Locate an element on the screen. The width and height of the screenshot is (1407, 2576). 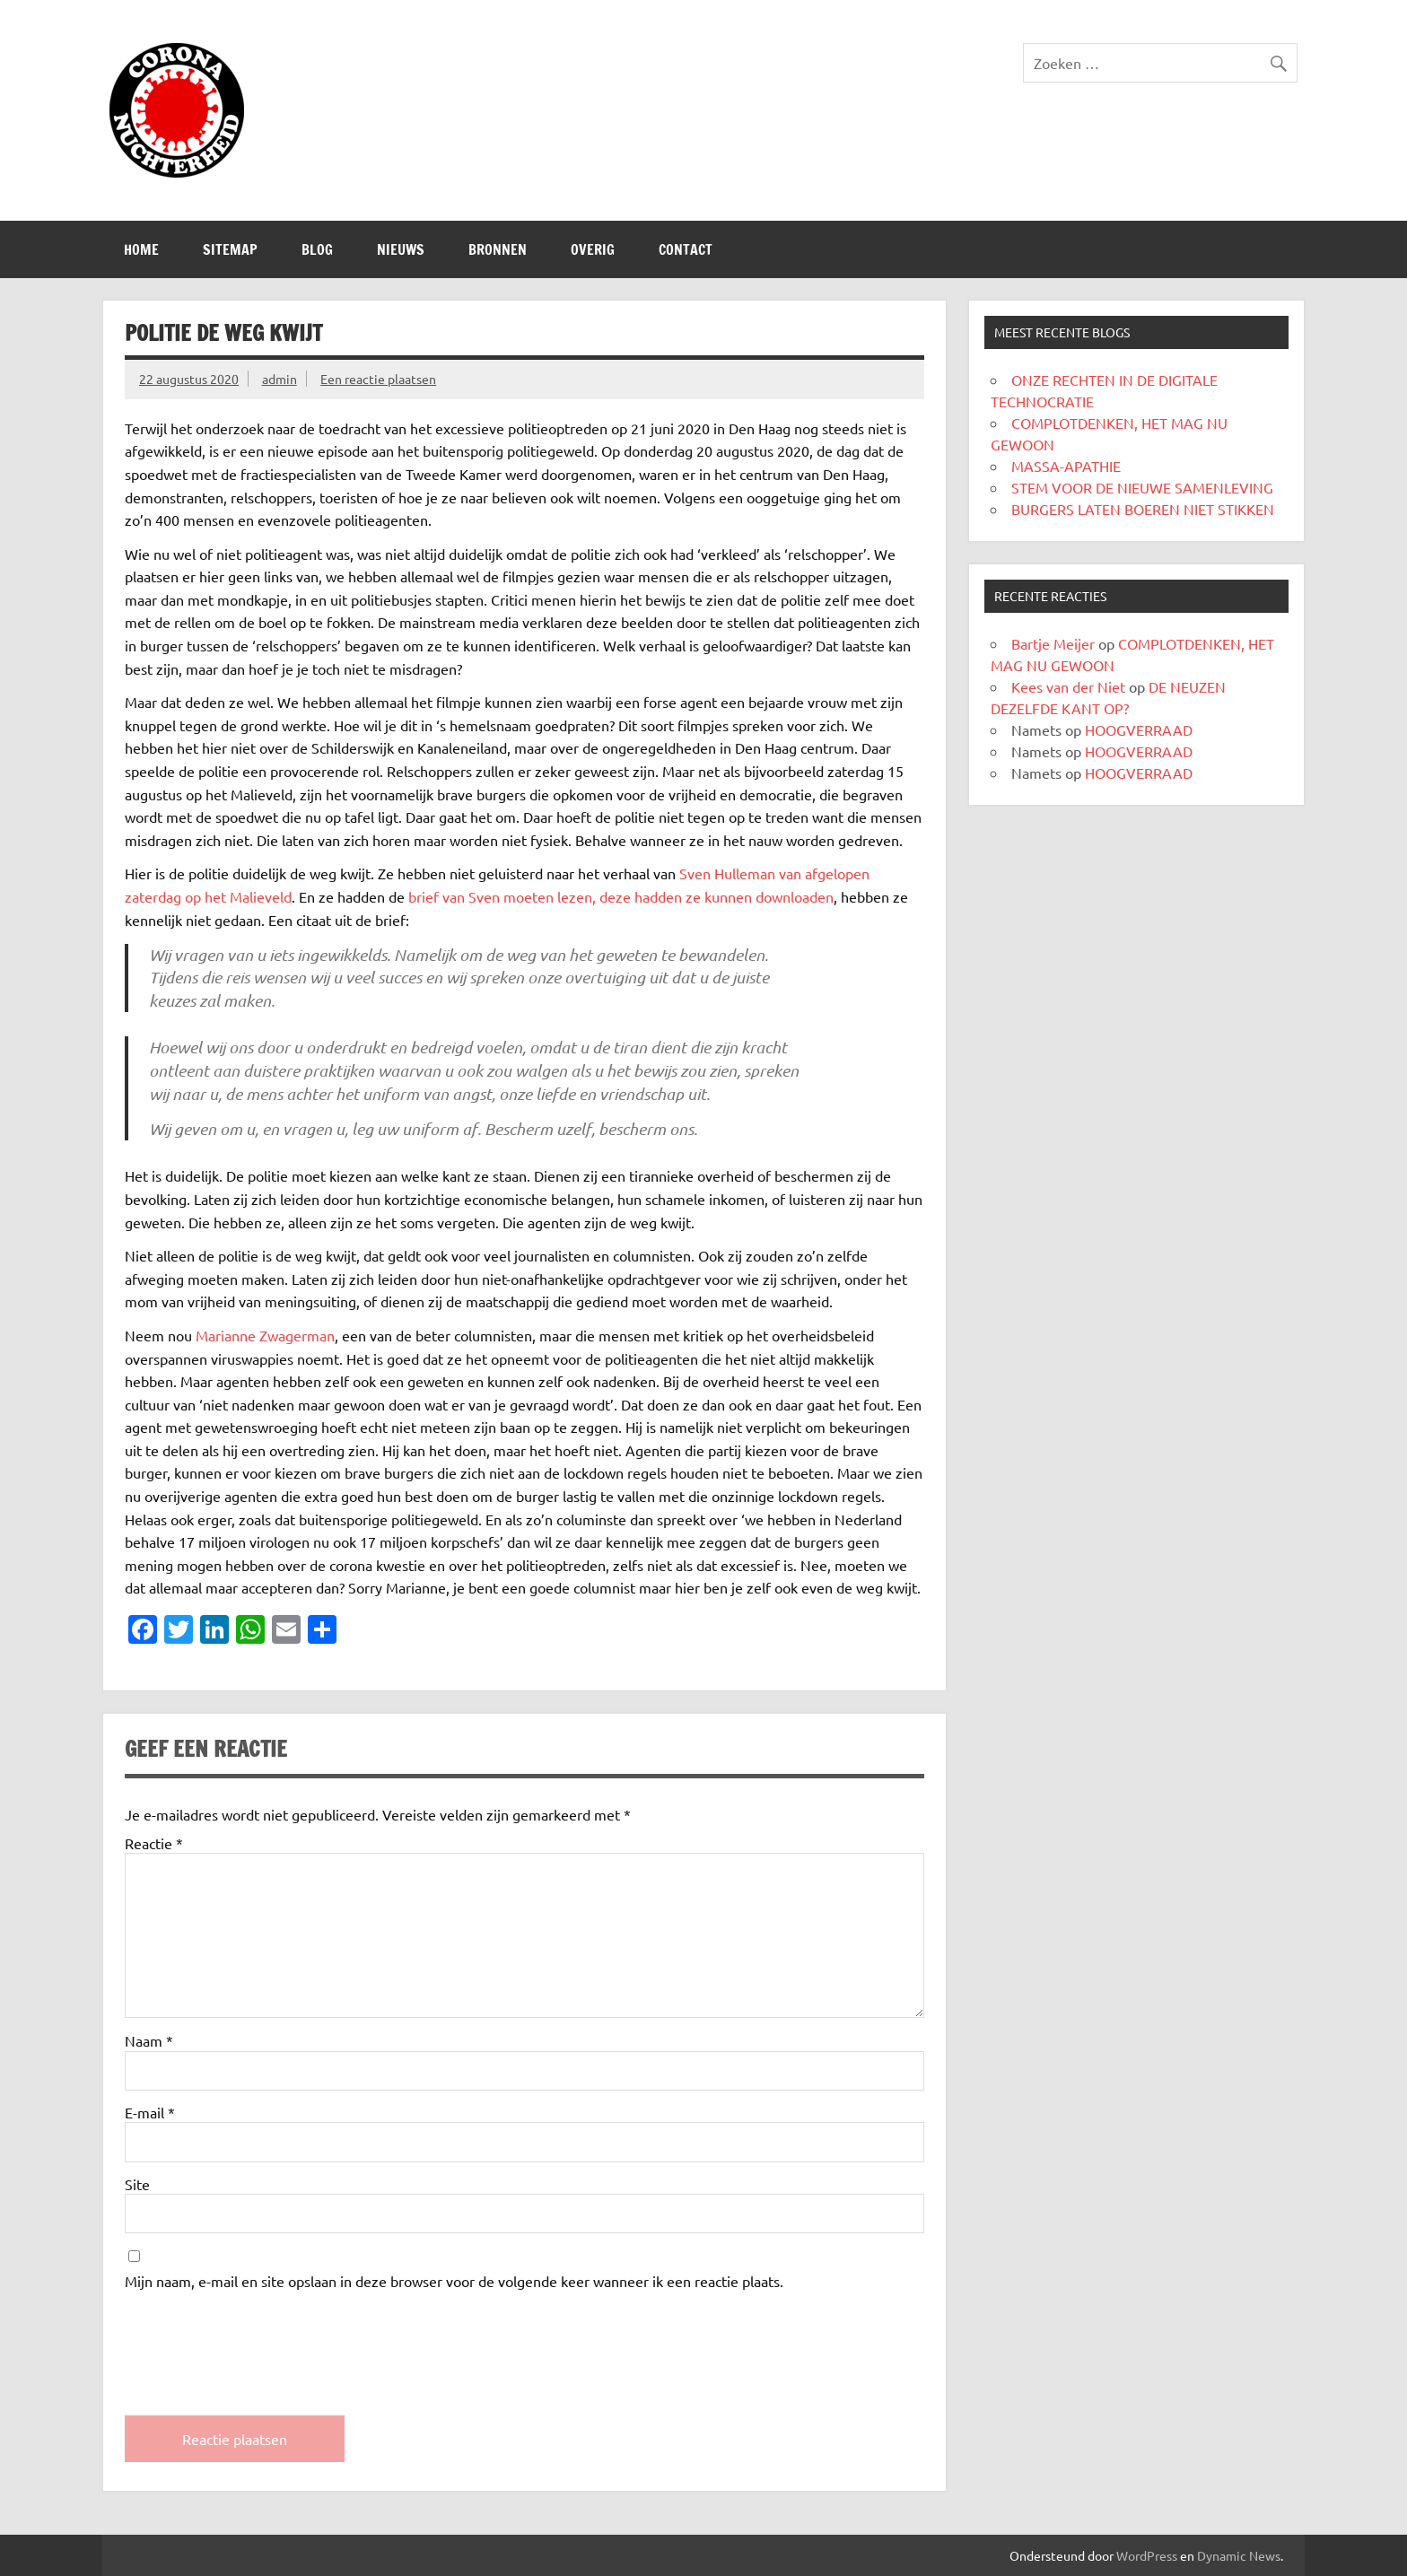
Blog is located at coordinates (317, 249).